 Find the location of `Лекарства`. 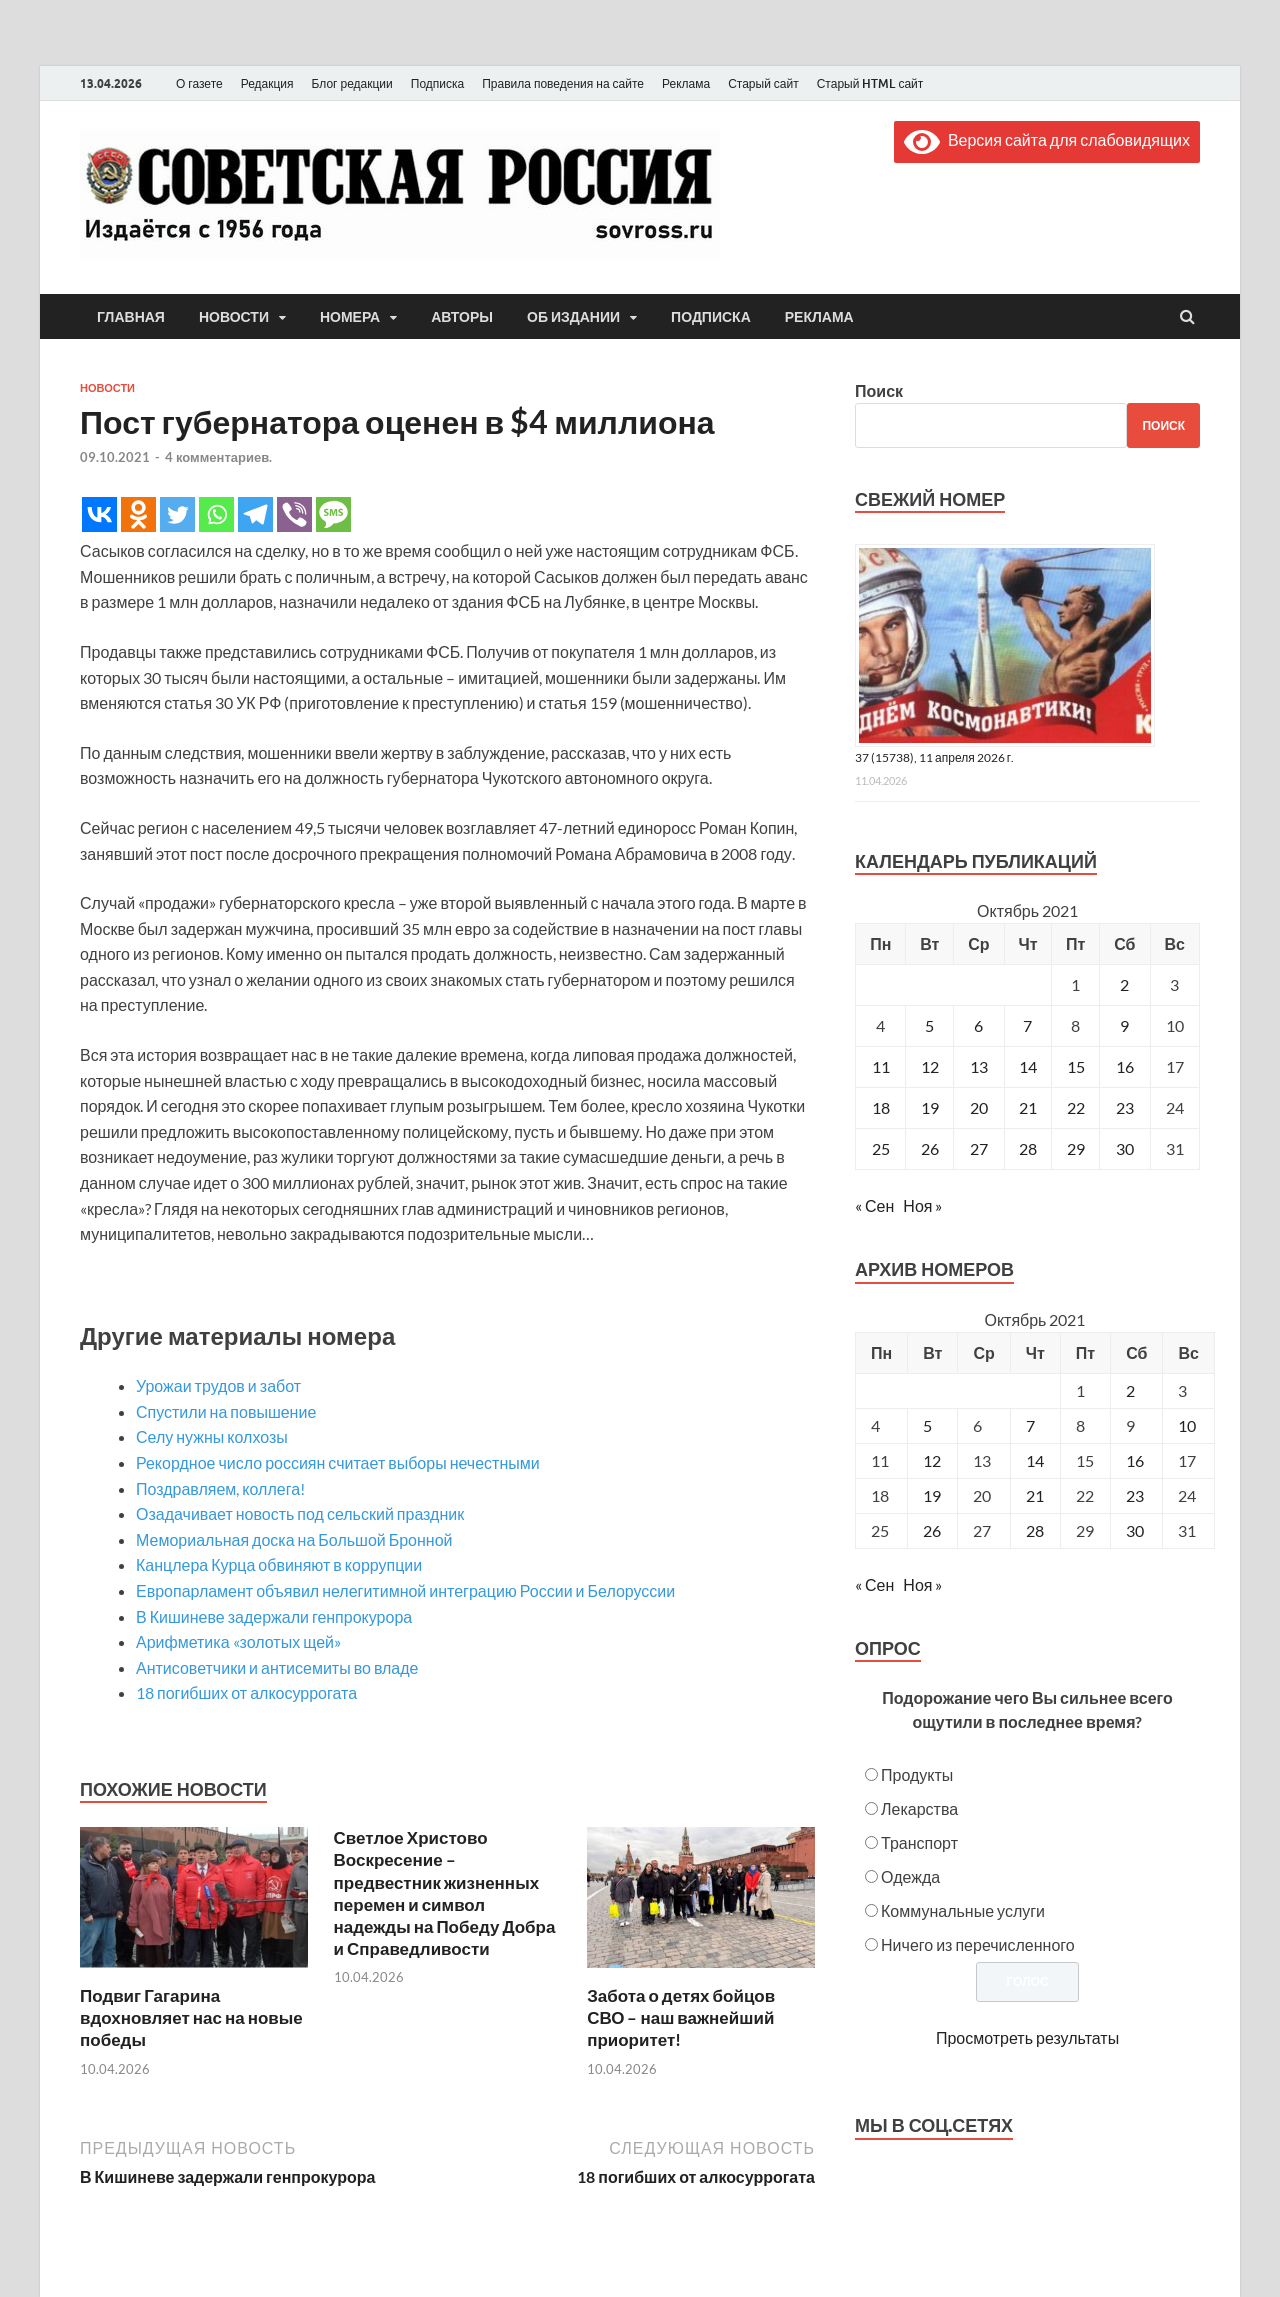

Лекарства is located at coordinates (919, 1808).